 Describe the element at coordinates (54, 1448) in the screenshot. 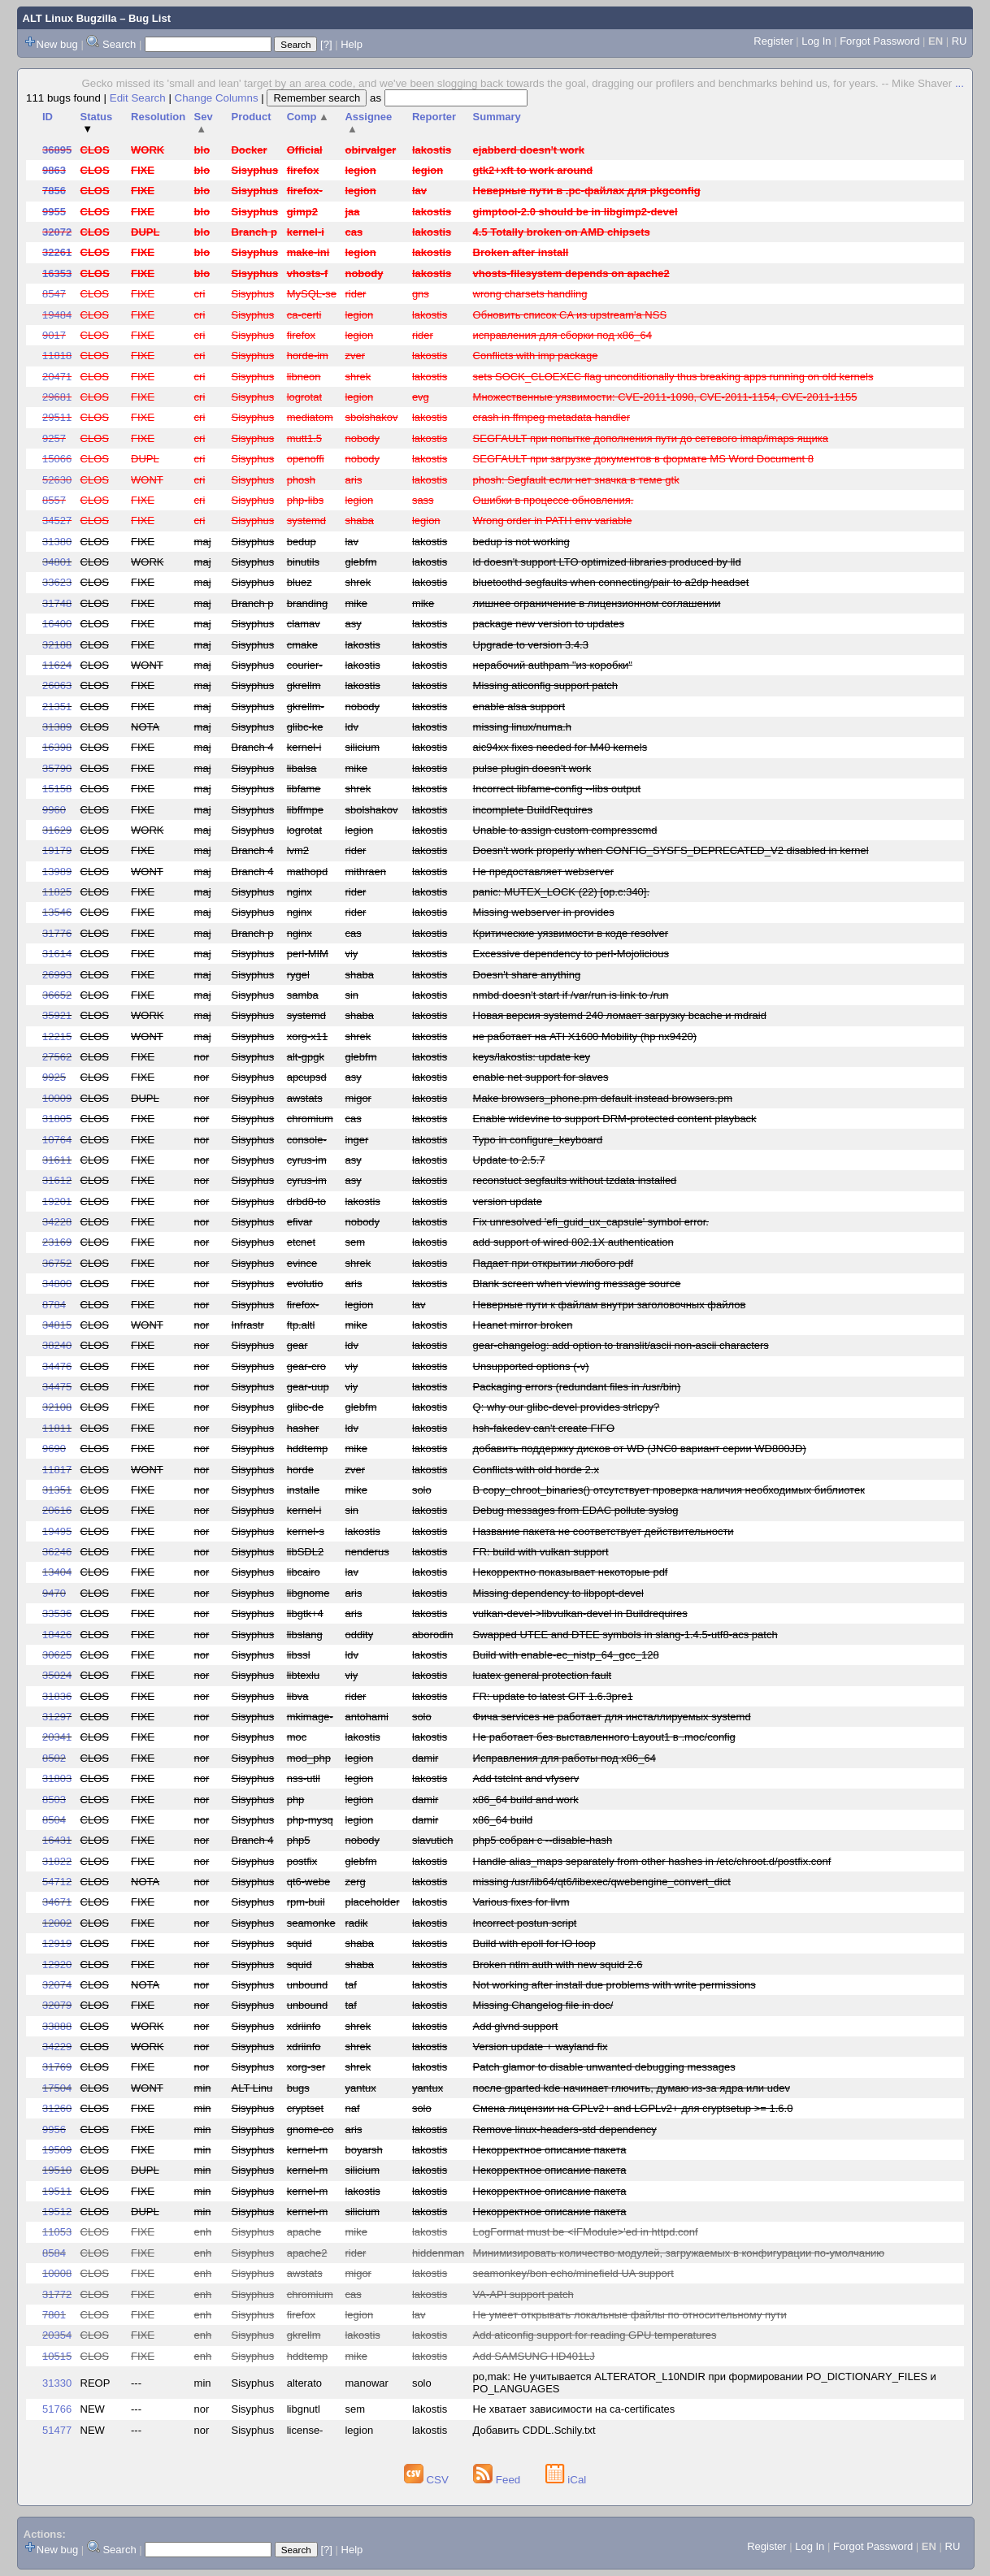

I see `9690` at that location.